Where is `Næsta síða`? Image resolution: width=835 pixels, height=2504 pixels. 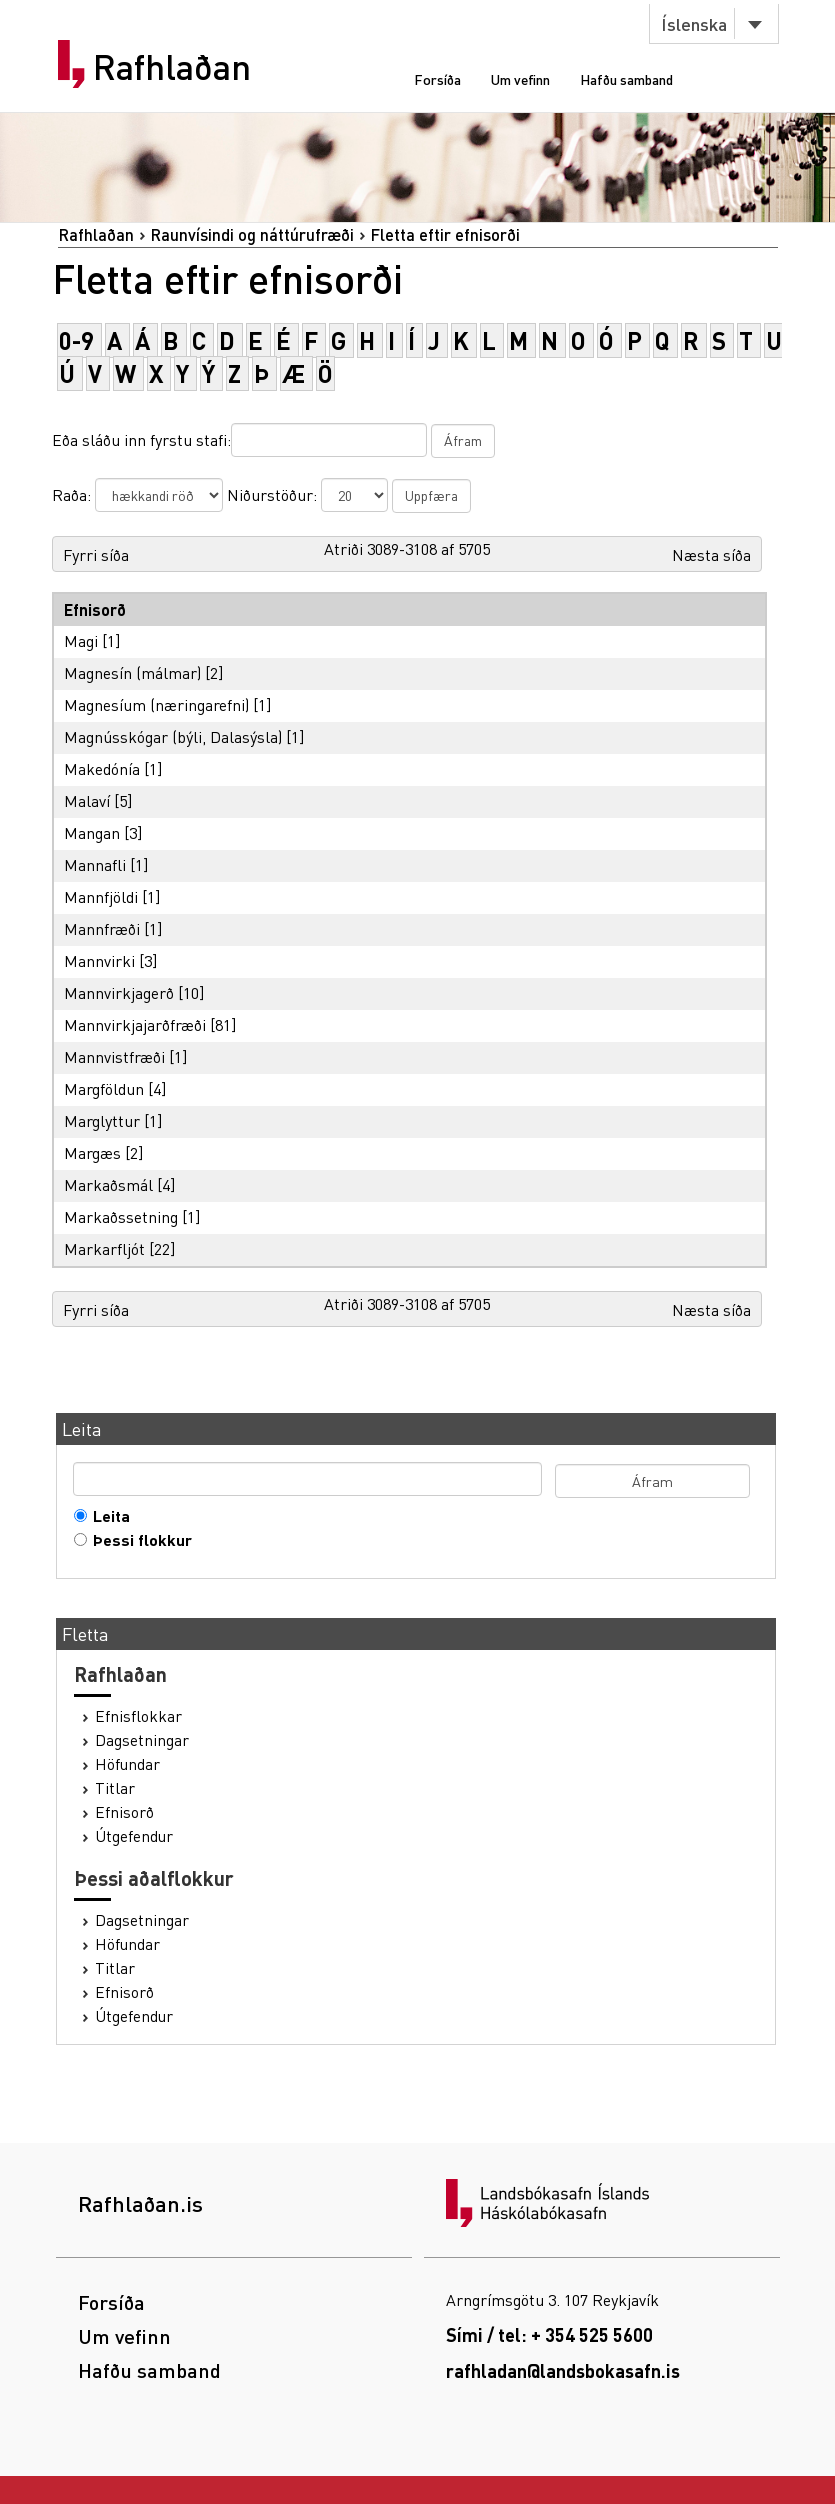 Næsta síða is located at coordinates (711, 554).